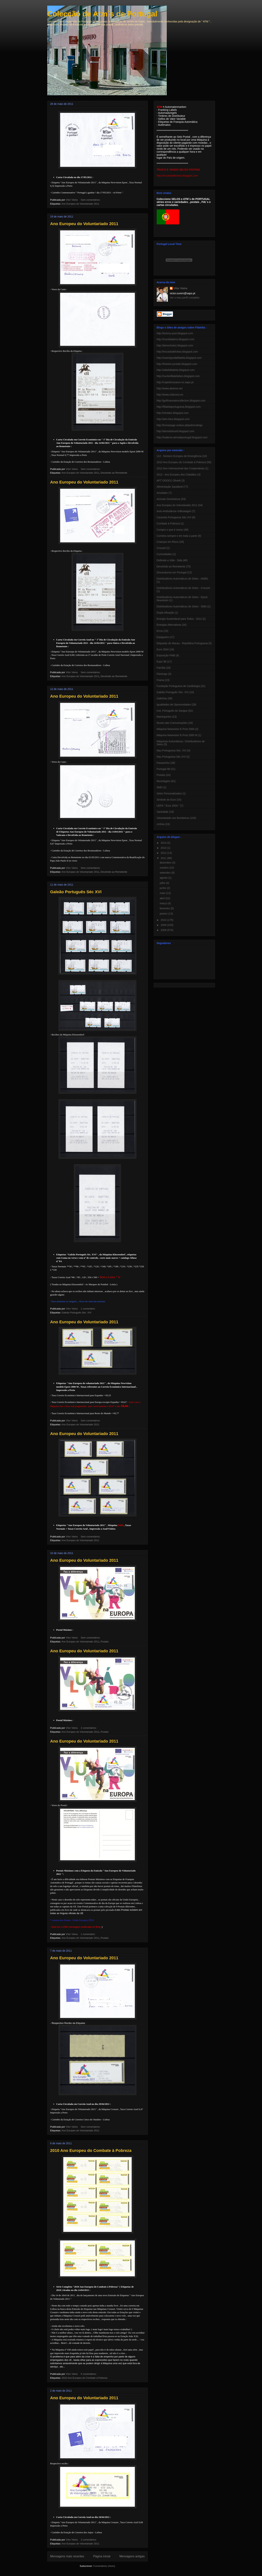 The image size is (262, 2576). Describe the element at coordinates (162, 492) in the screenshot. I see `Amolador` at that location.